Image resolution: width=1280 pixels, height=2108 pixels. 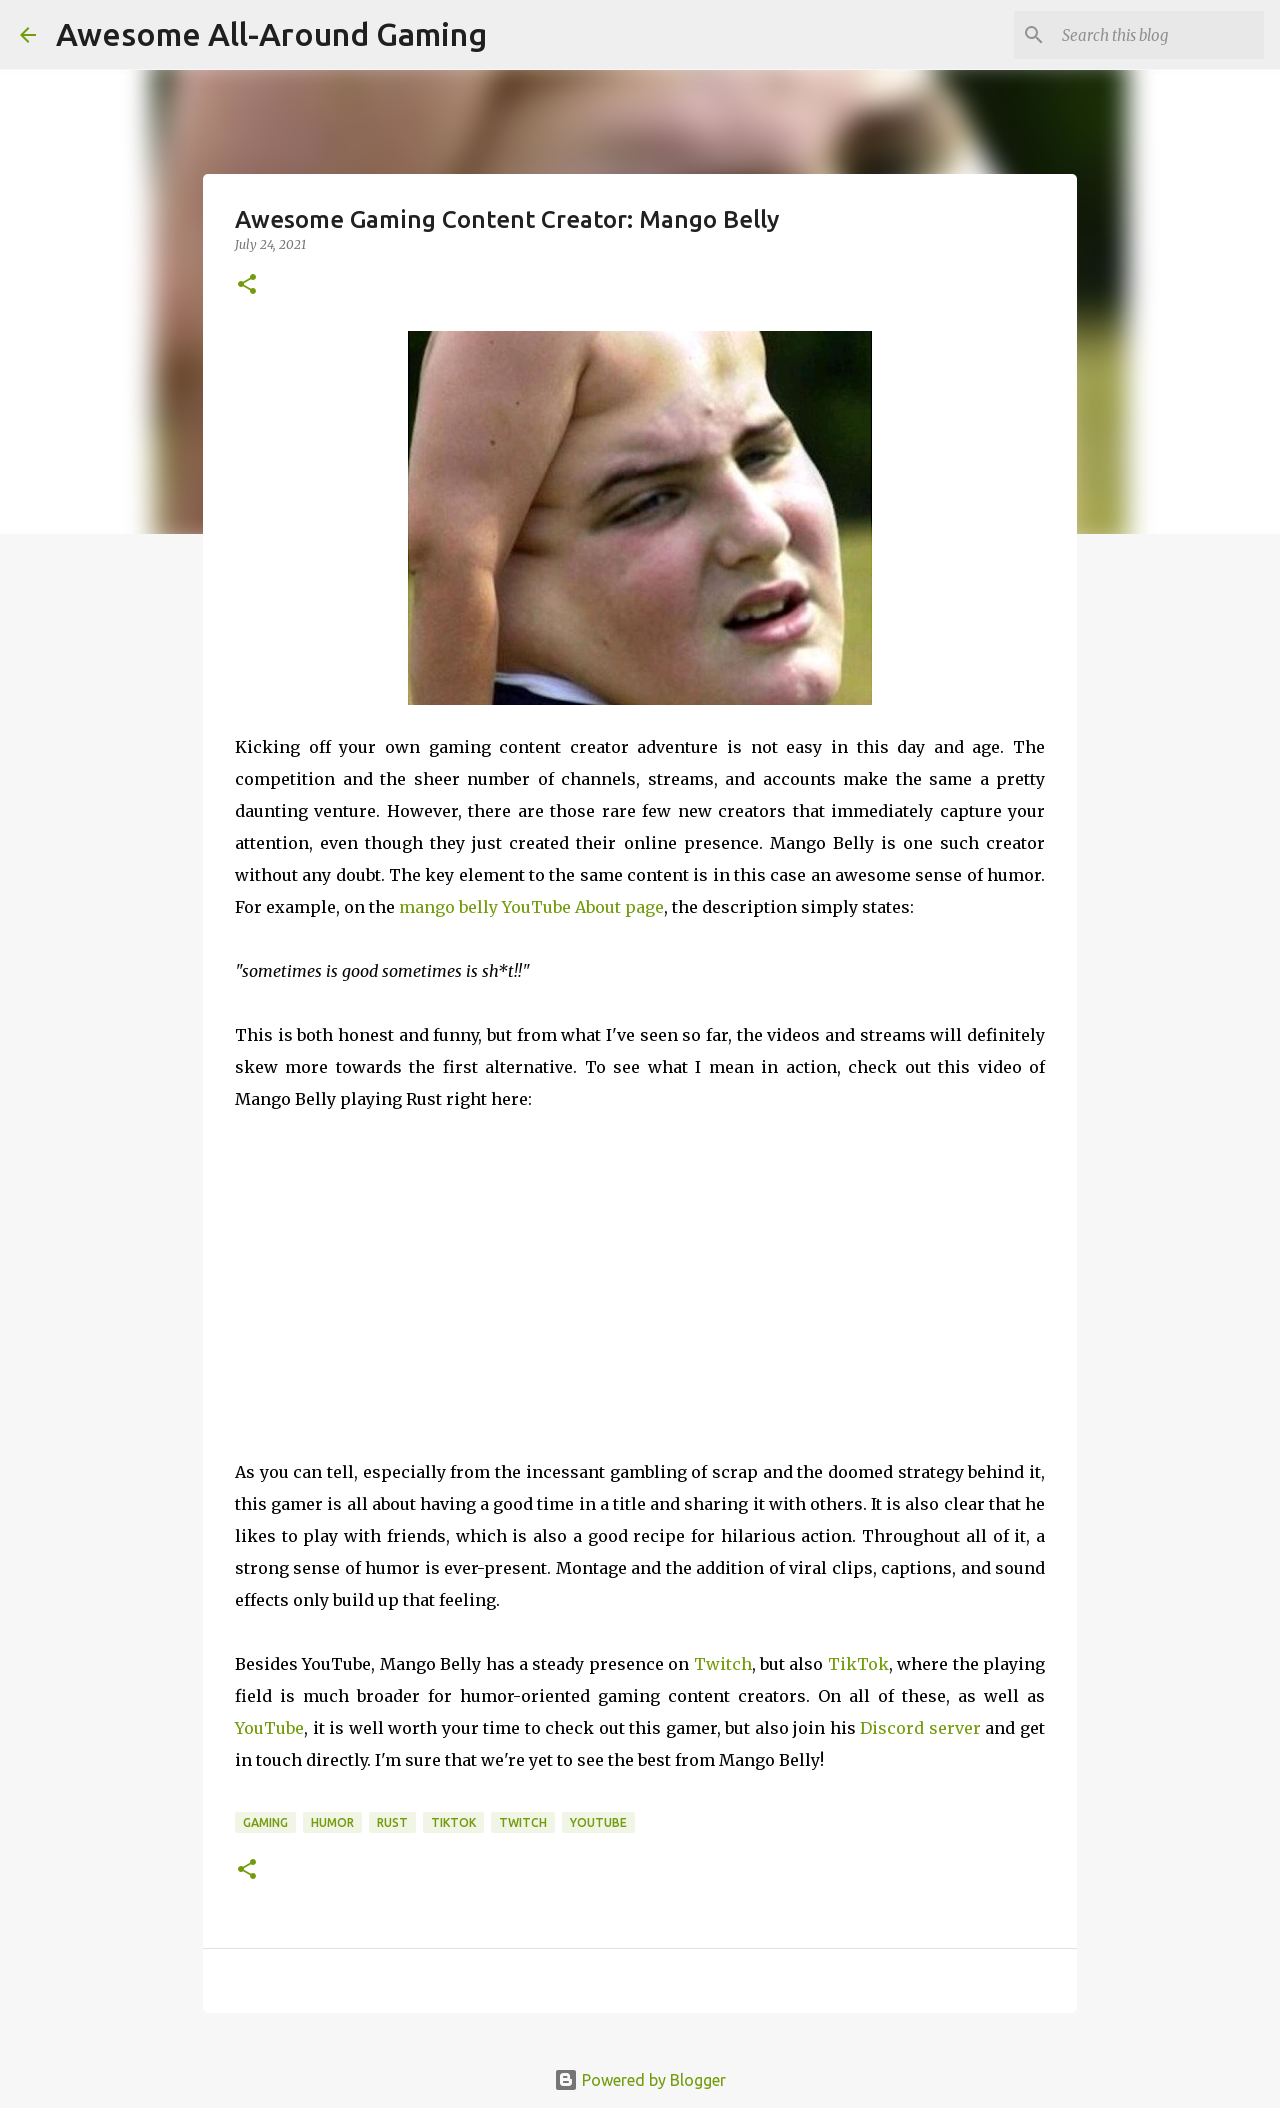 I want to click on mango belly YouTube About page, so click(x=531, y=907).